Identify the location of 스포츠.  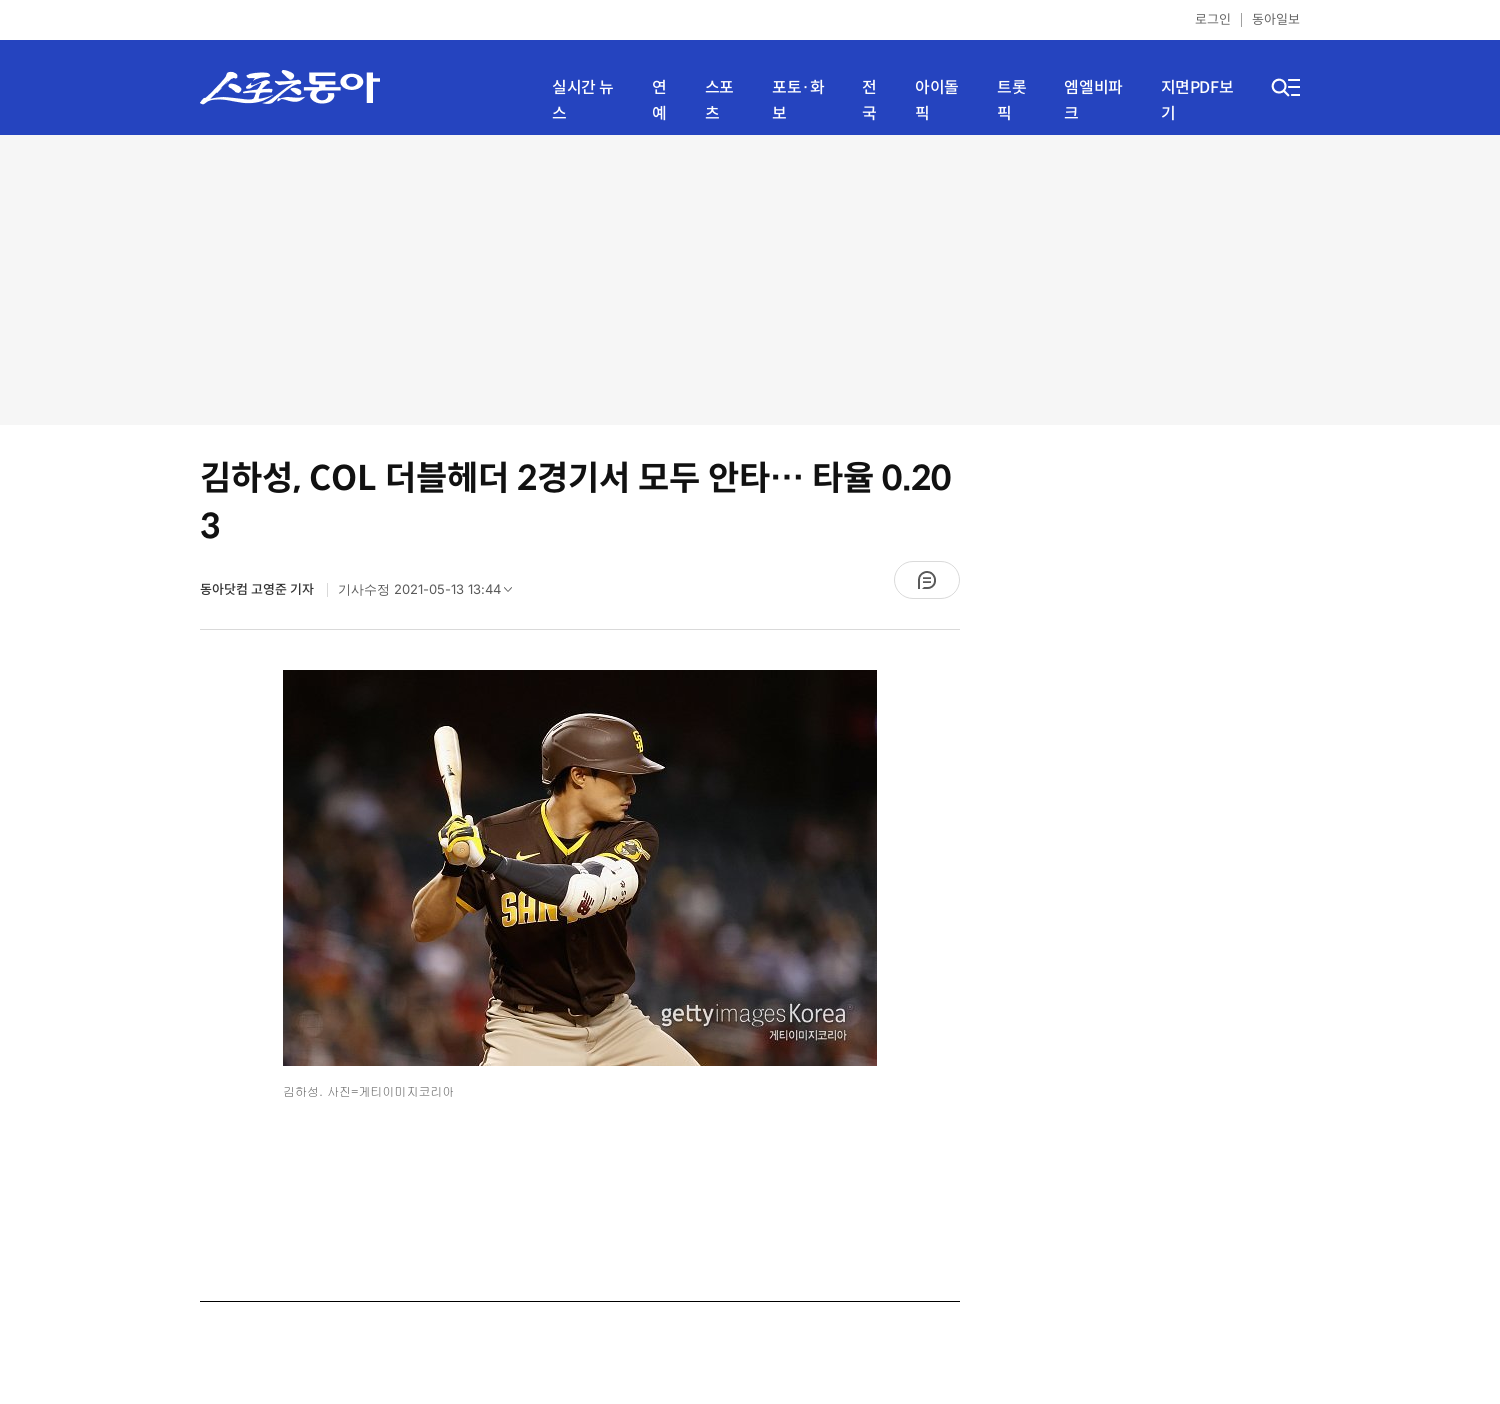
(719, 100).